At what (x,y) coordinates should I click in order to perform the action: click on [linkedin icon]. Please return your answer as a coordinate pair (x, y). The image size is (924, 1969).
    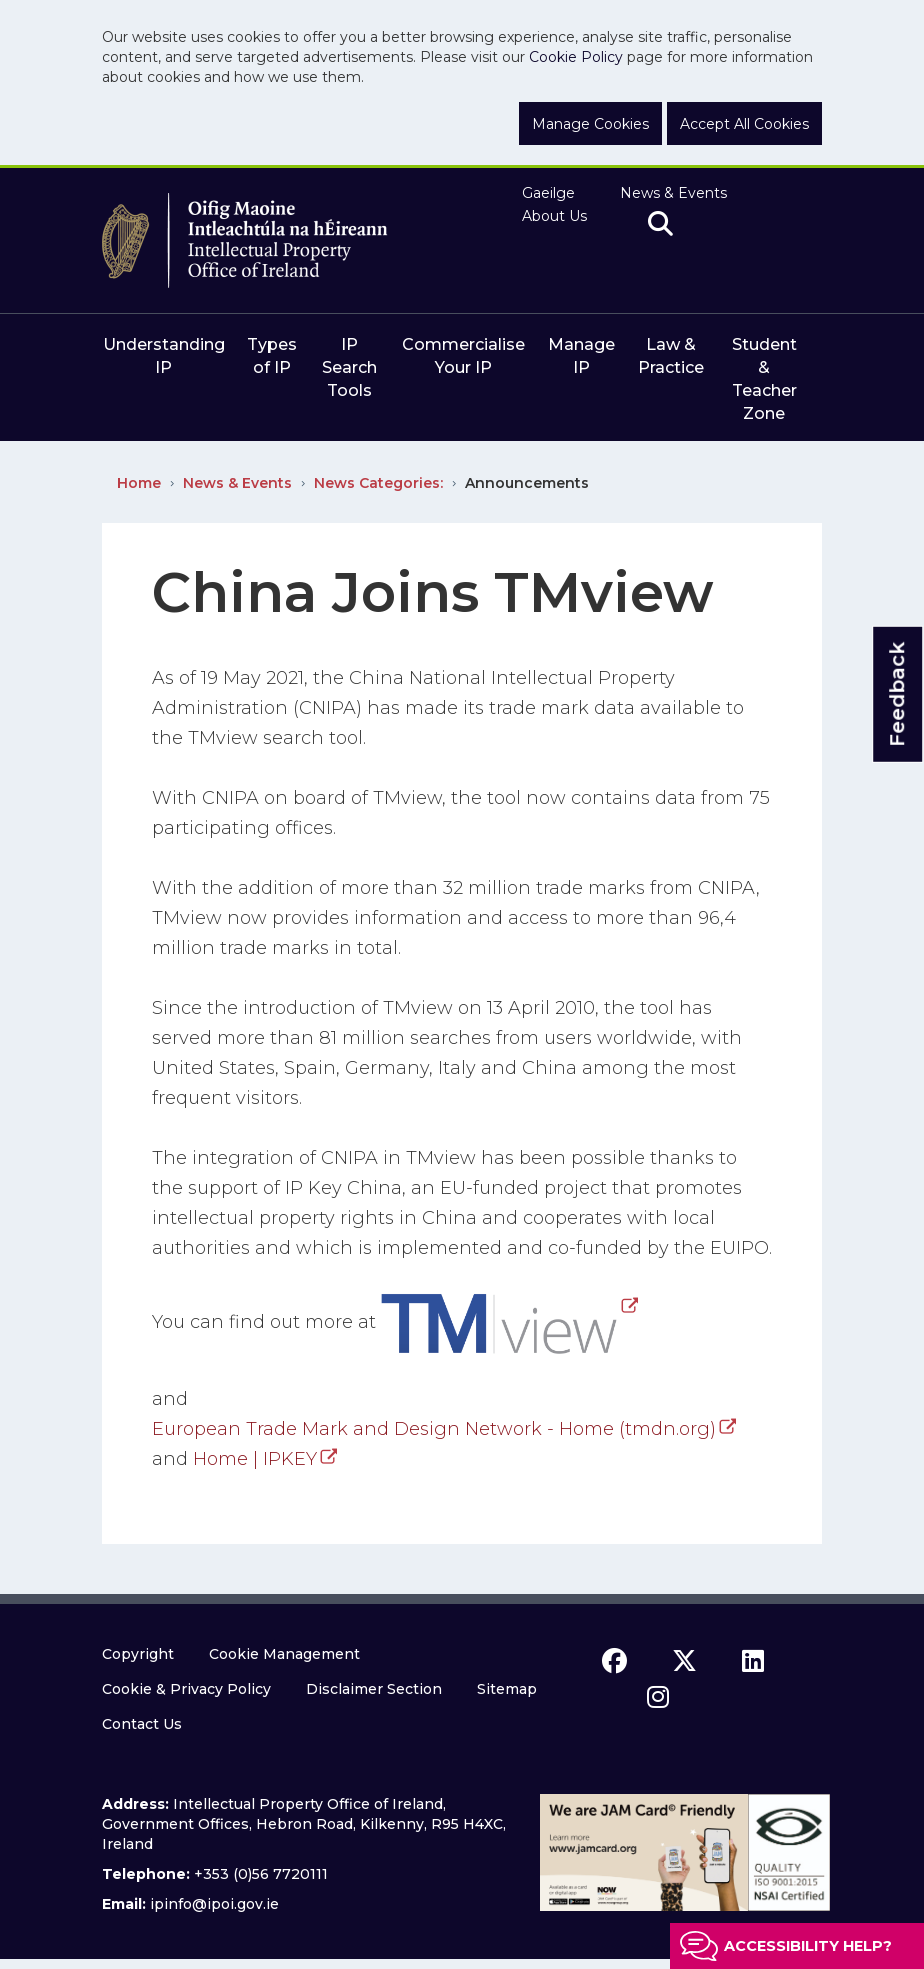
    Looking at the image, I should click on (753, 1661).